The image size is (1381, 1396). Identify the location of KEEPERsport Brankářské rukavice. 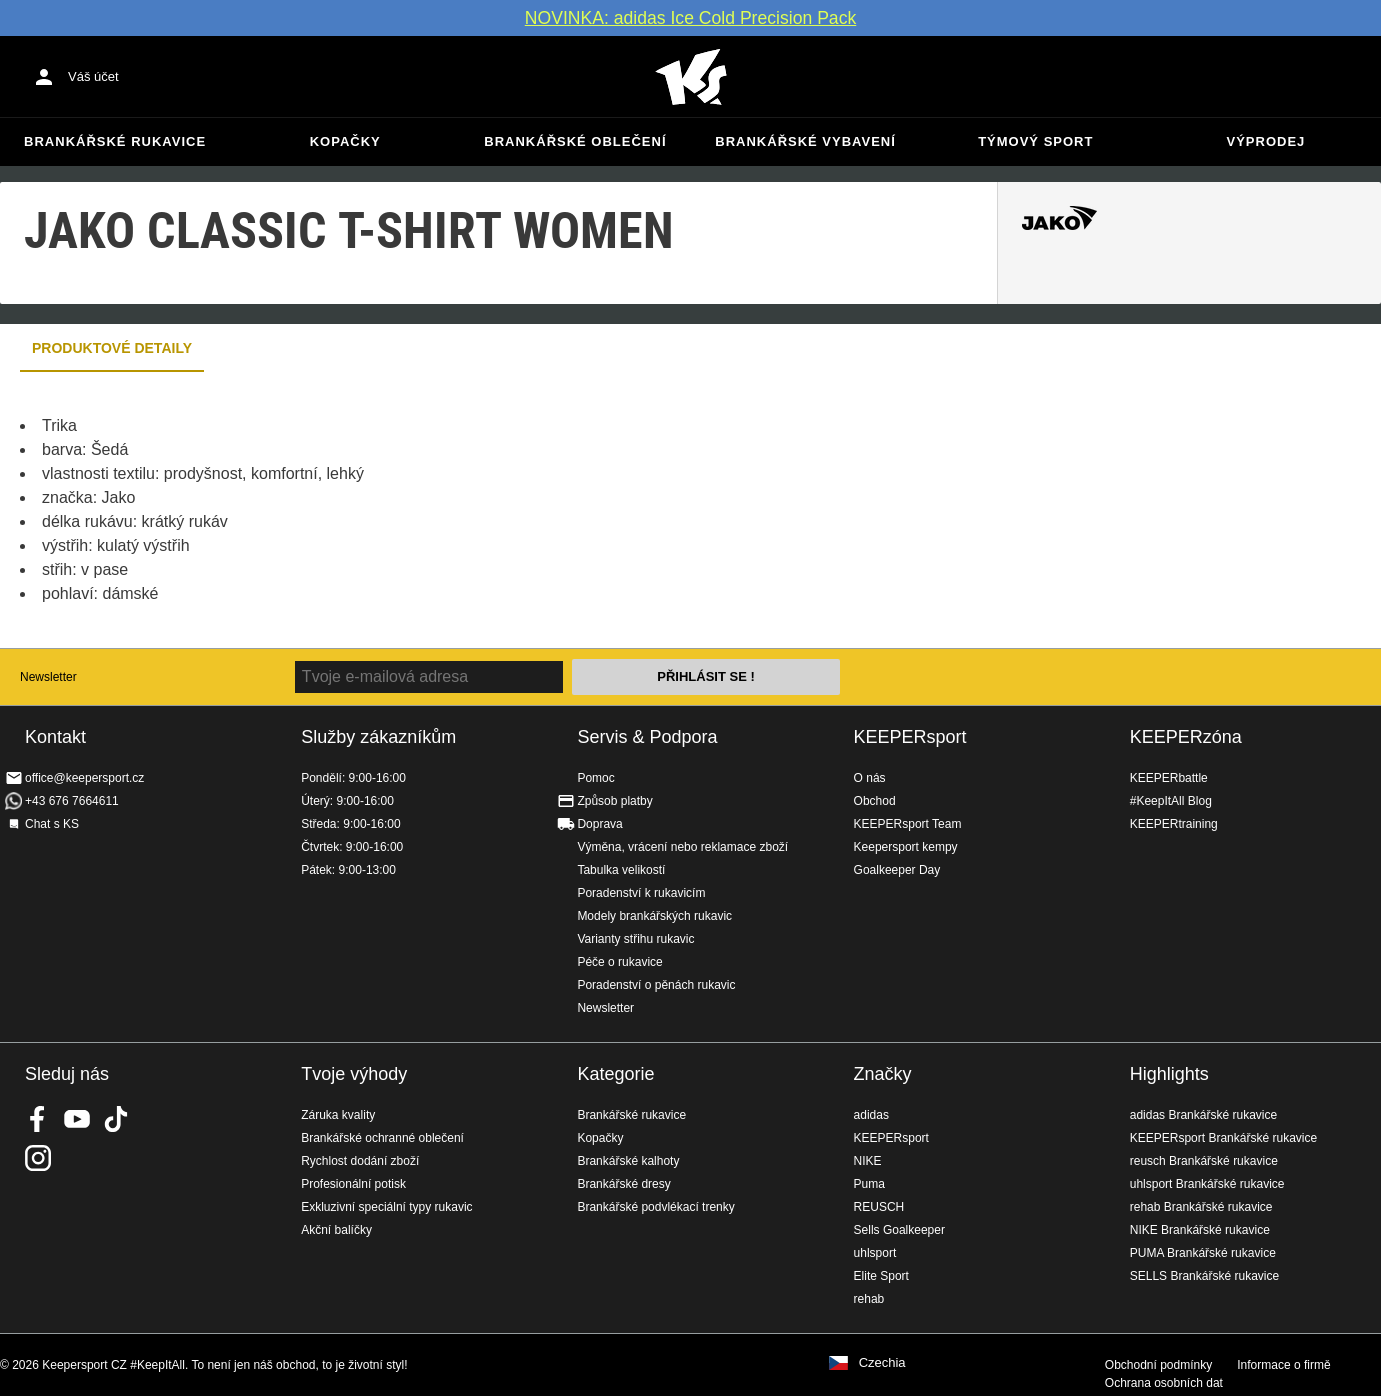
(1223, 1138).